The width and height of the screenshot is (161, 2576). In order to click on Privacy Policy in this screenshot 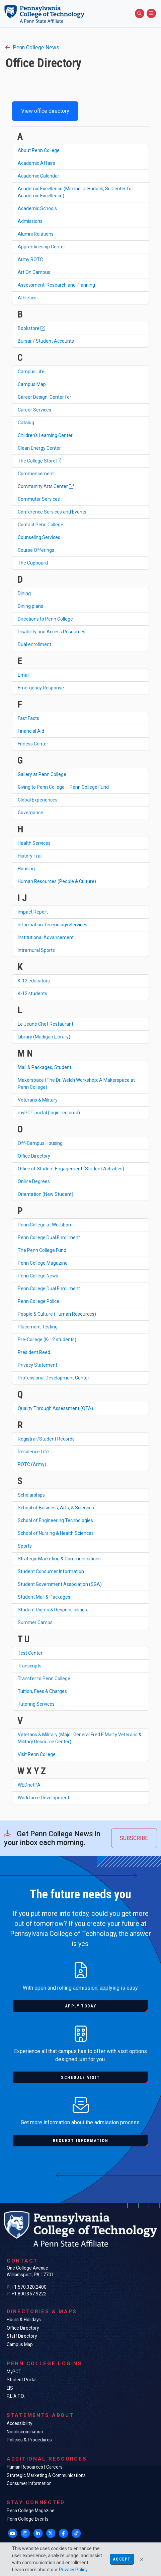, I will do `click(73, 2569)`.